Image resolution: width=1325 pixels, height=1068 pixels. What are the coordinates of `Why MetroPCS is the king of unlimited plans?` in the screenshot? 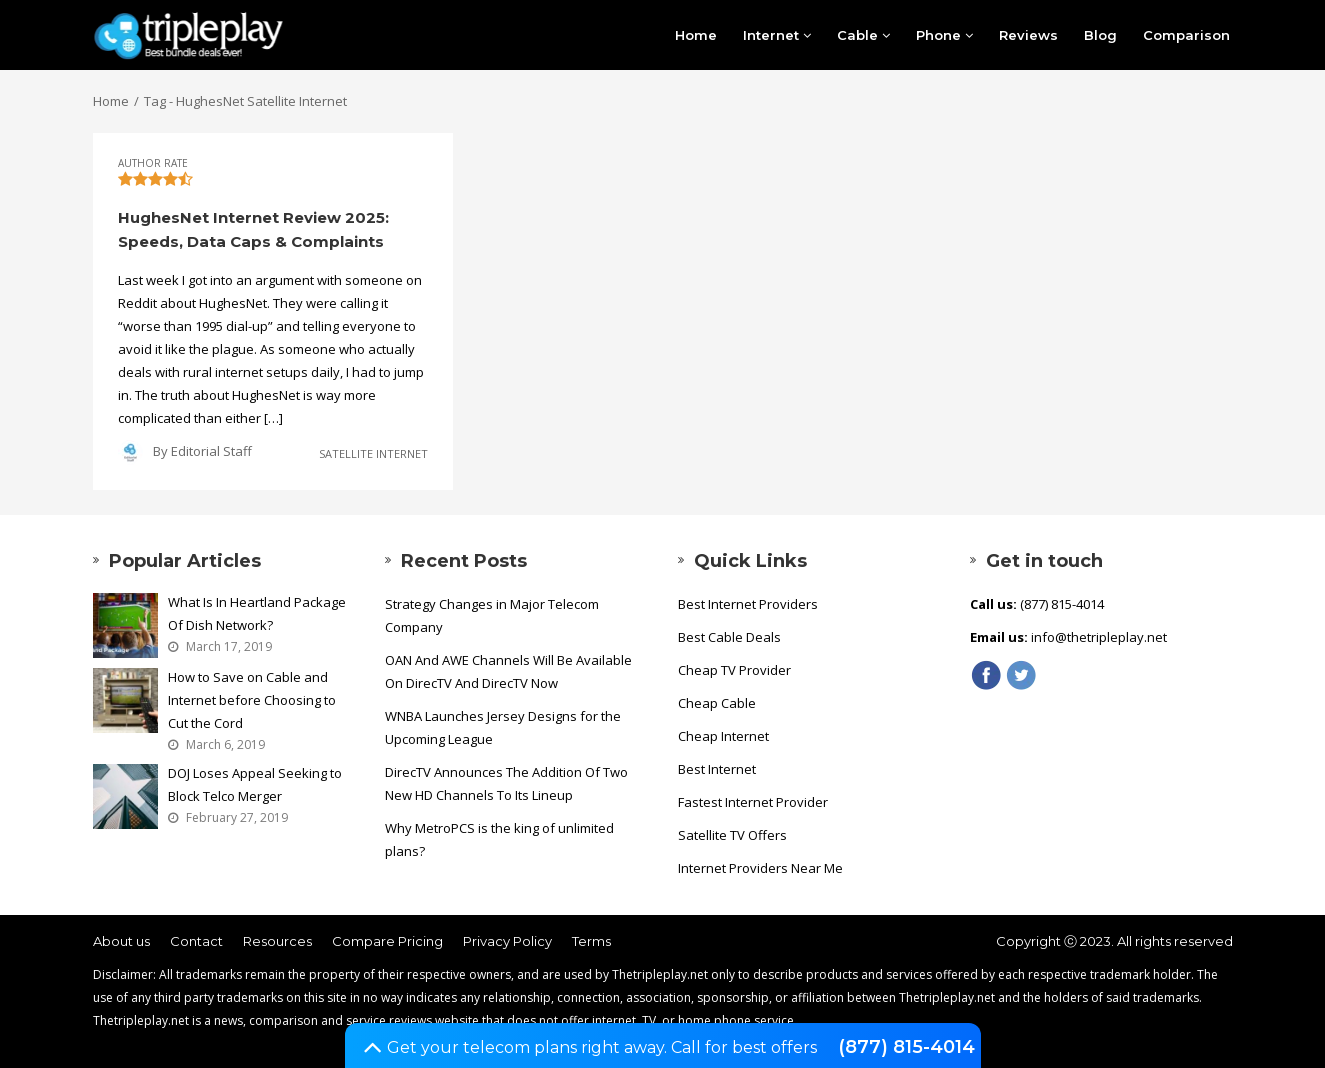 It's located at (499, 839).